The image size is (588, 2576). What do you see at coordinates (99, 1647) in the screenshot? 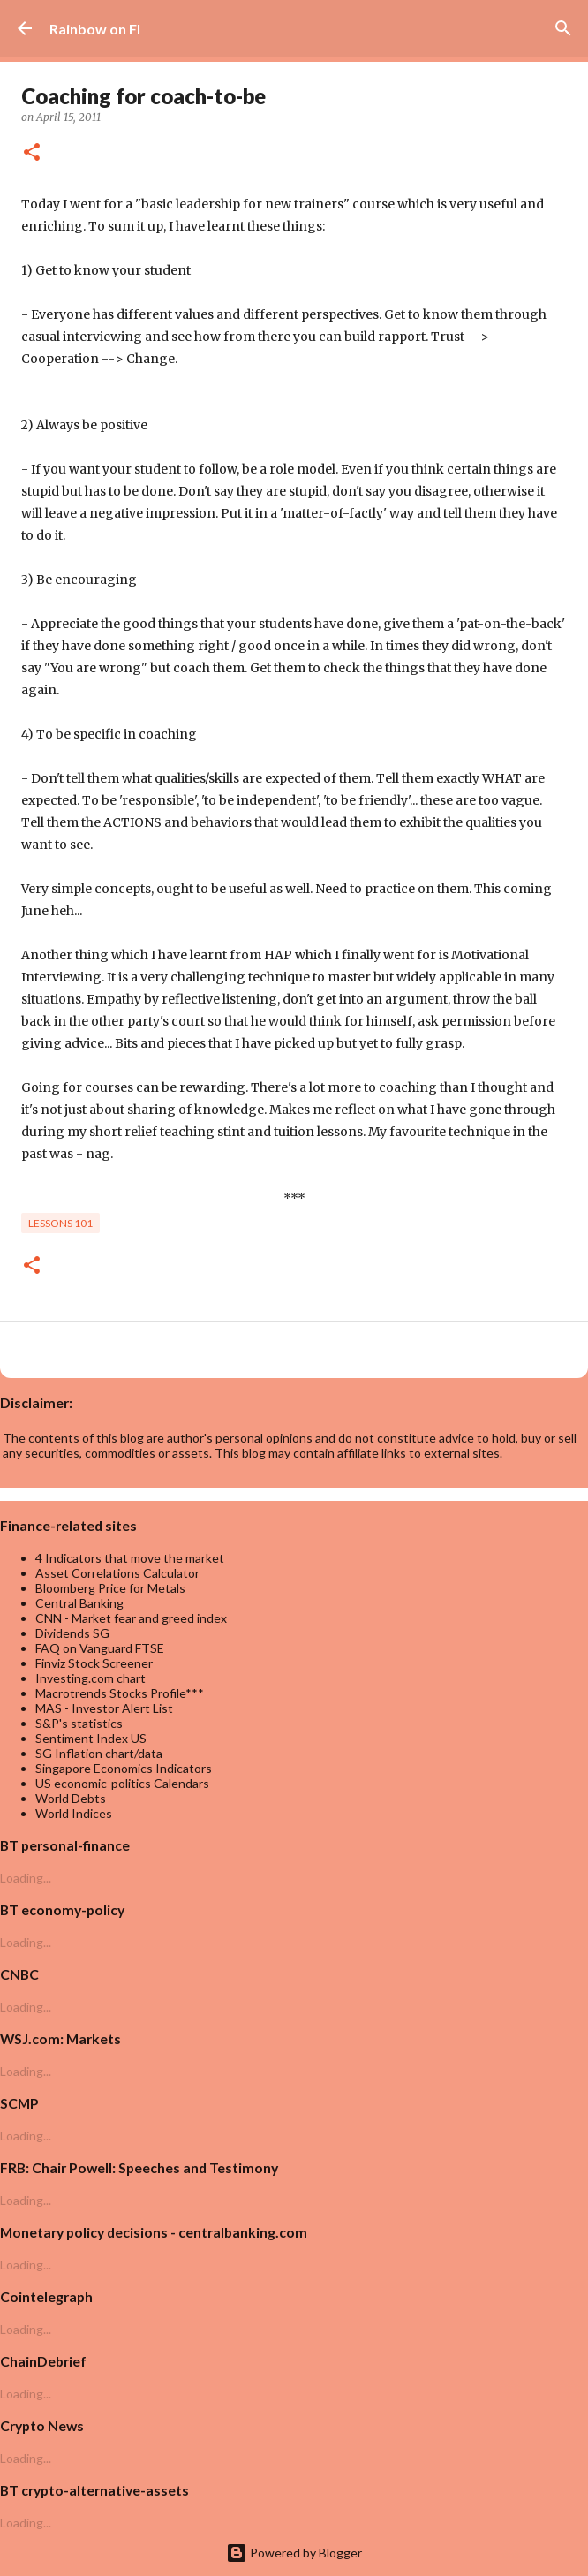
I see `FAQ on Vanguard FTSE` at bounding box center [99, 1647].